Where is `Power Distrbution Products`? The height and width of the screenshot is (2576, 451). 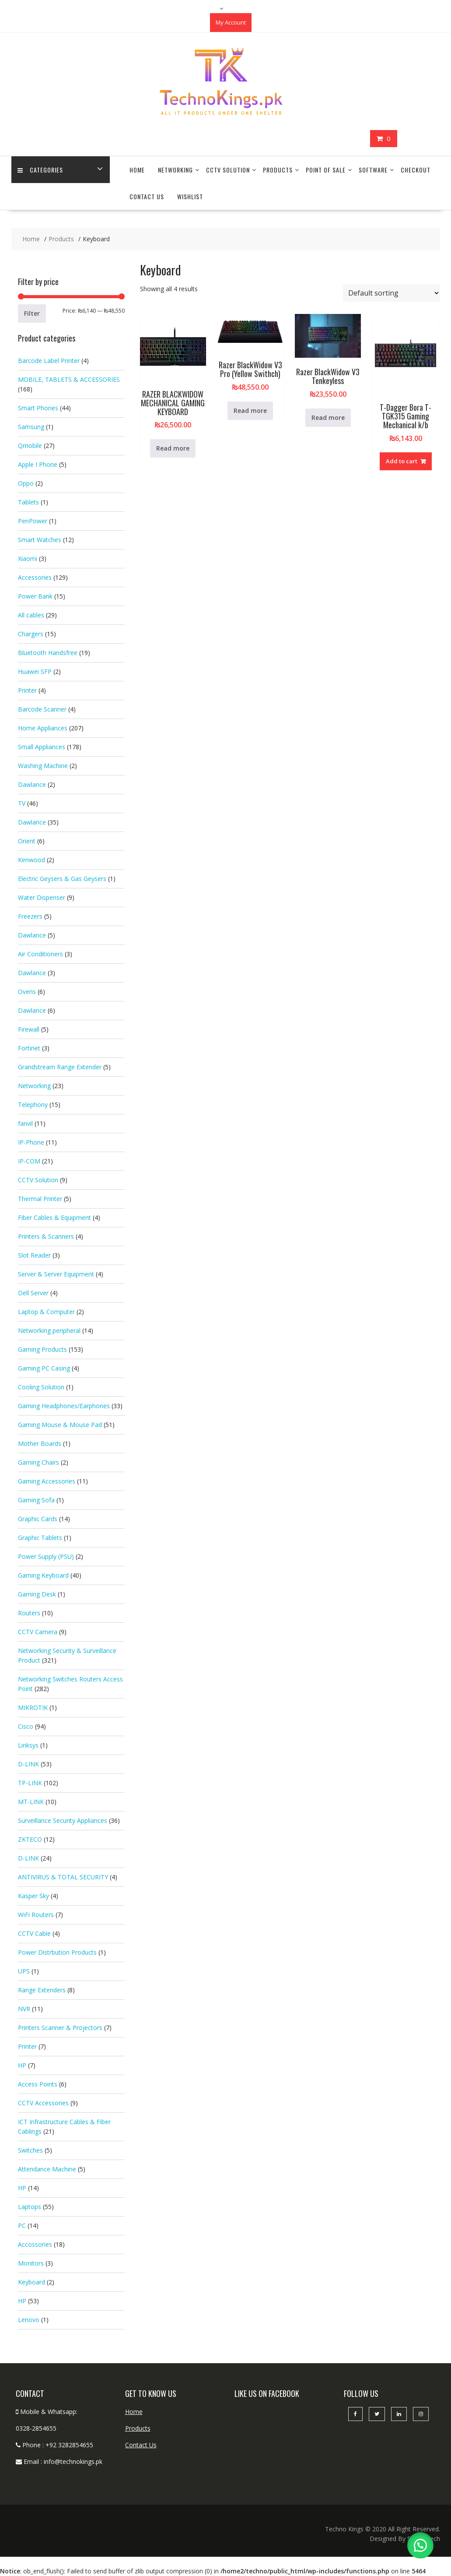
Power Distrbution Products is located at coordinates (57, 1952).